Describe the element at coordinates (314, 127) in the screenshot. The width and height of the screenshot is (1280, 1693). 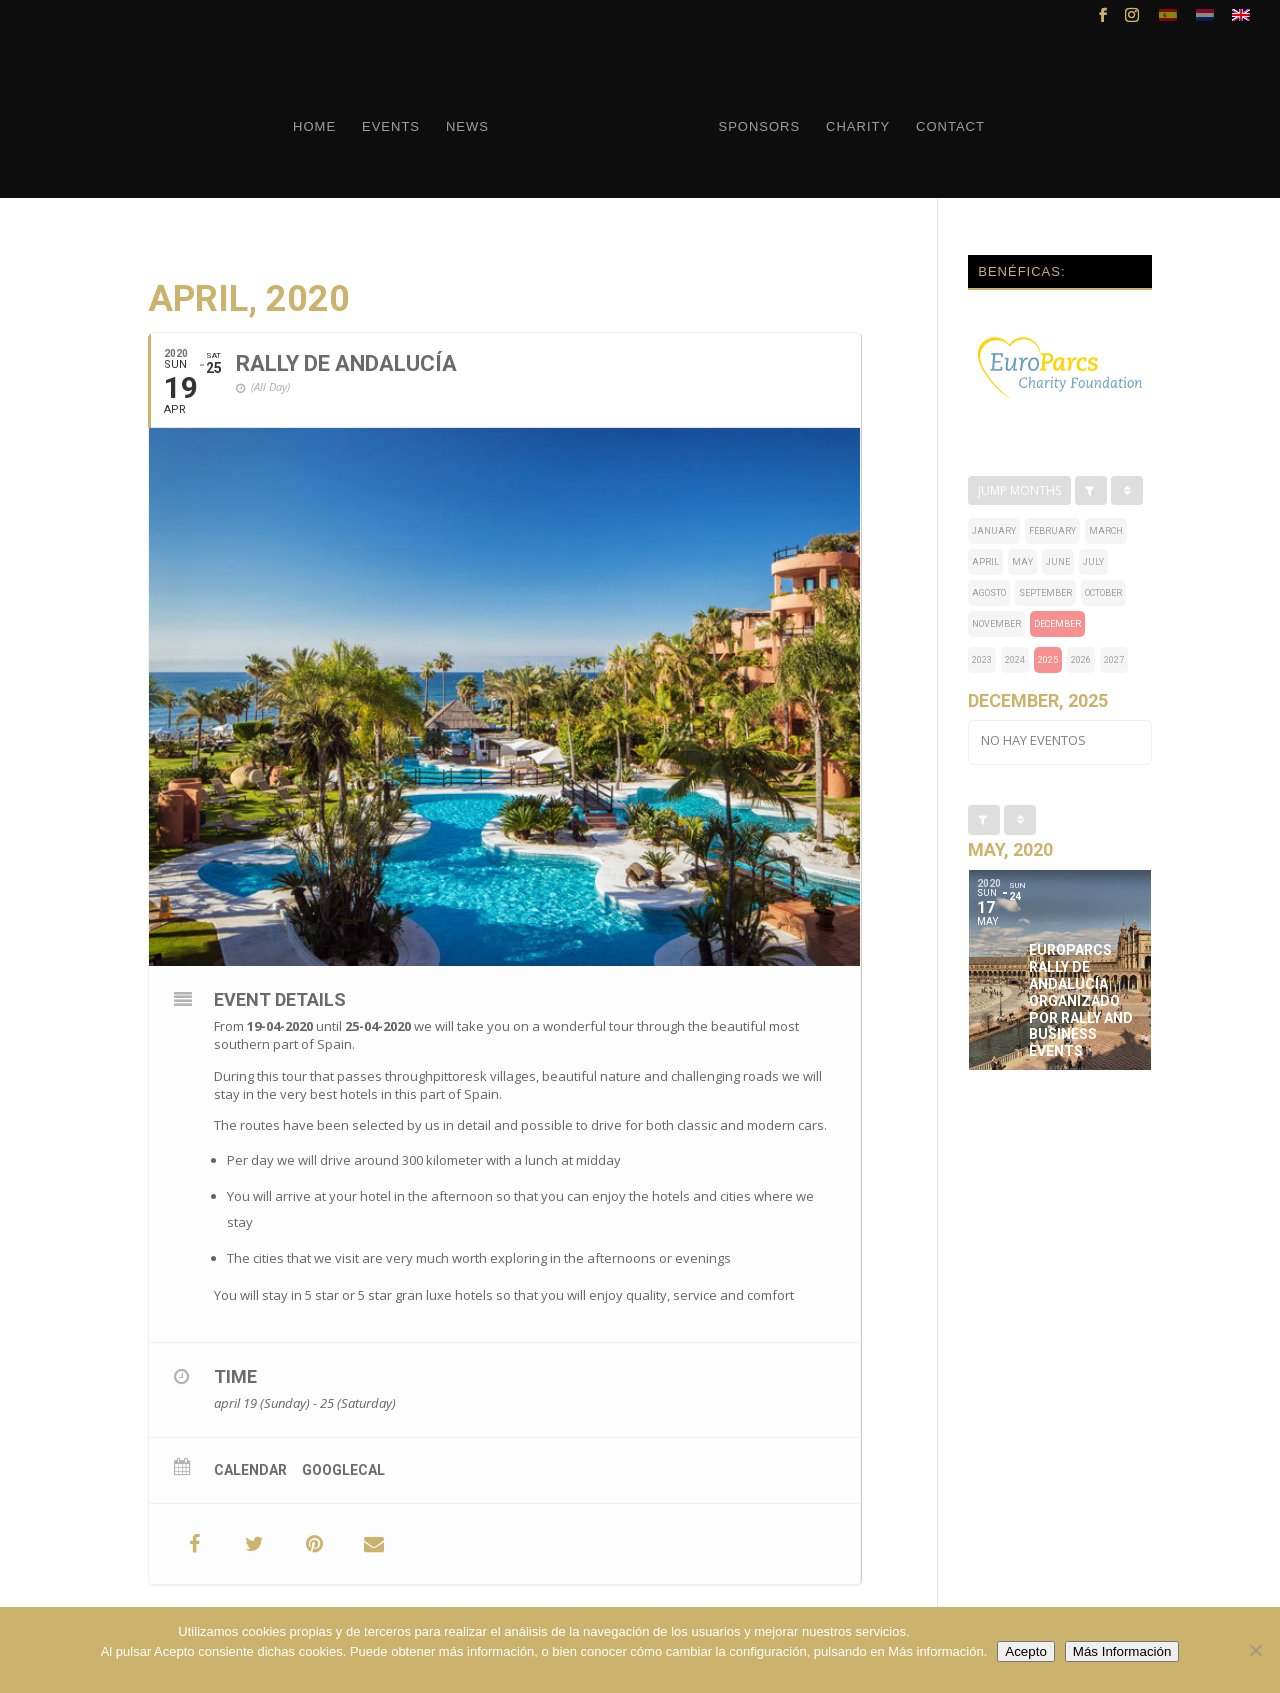
I see `Home` at that location.